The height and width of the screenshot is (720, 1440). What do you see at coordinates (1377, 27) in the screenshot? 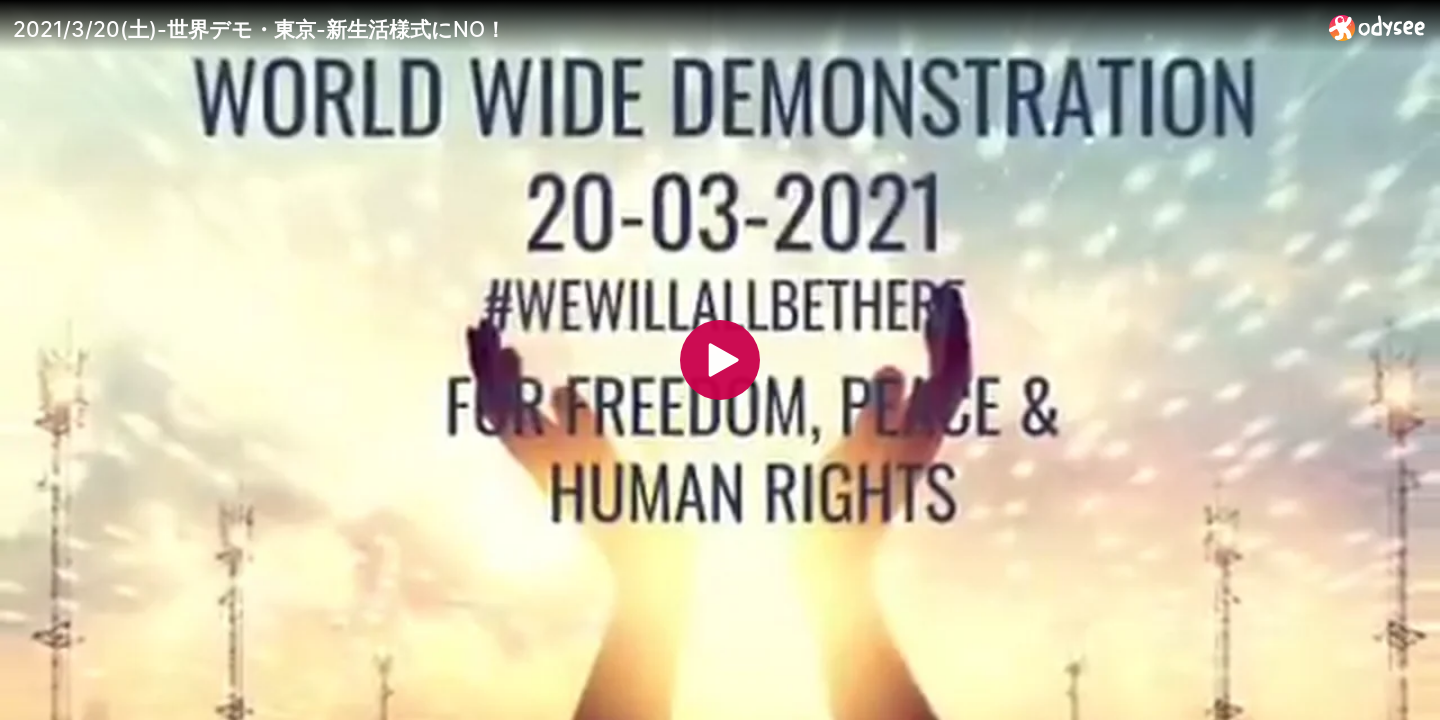
I see `[Home]` at bounding box center [1377, 27].